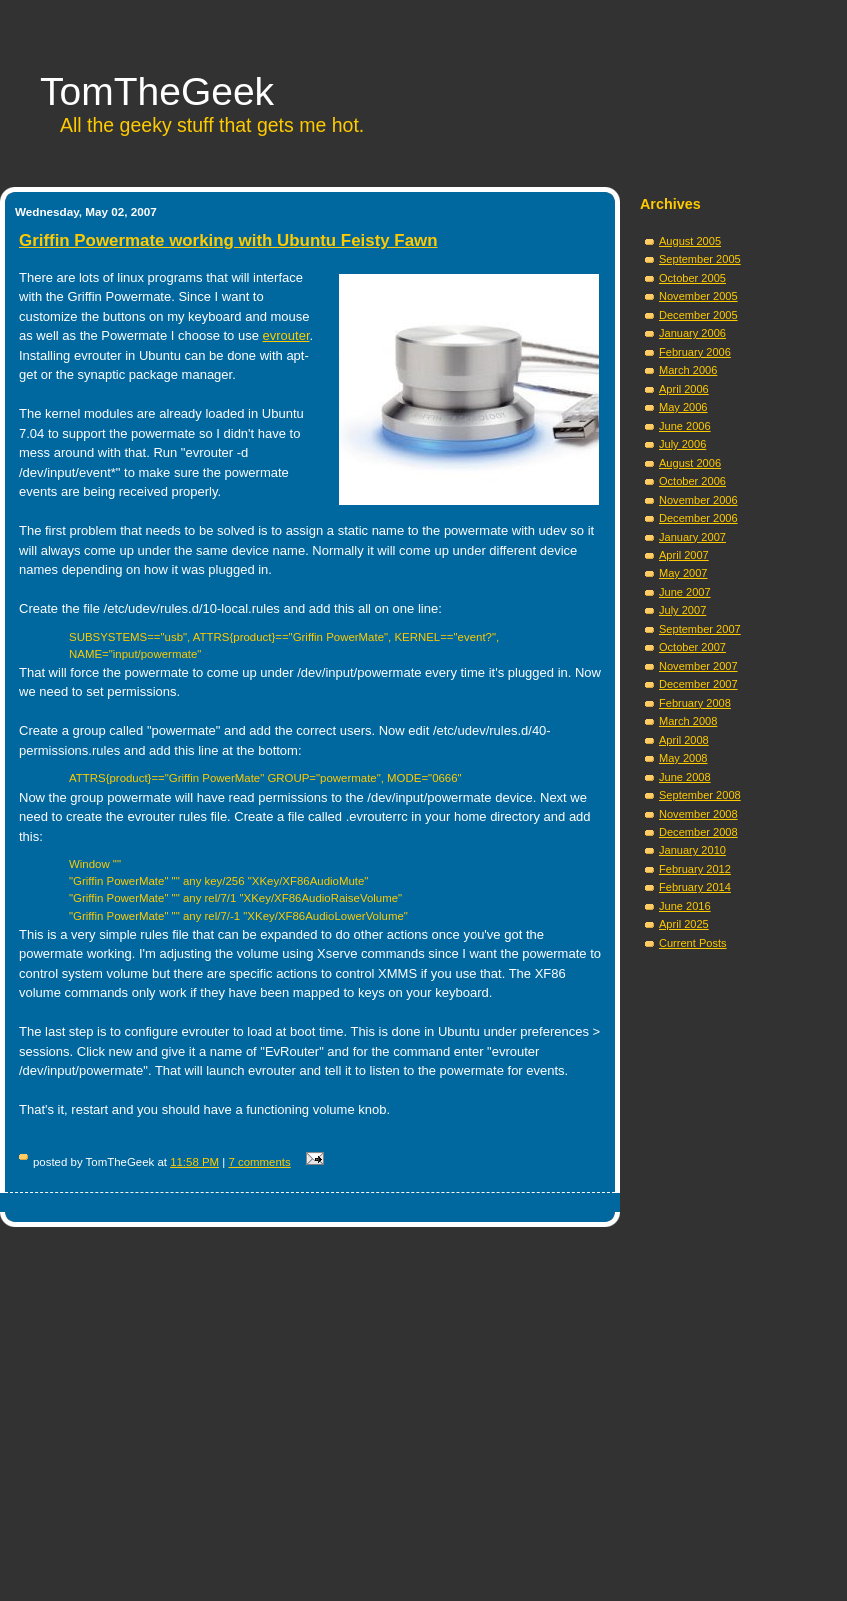  What do you see at coordinates (698, 315) in the screenshot?
I see `December 2005` at bounding box center [698, 315].